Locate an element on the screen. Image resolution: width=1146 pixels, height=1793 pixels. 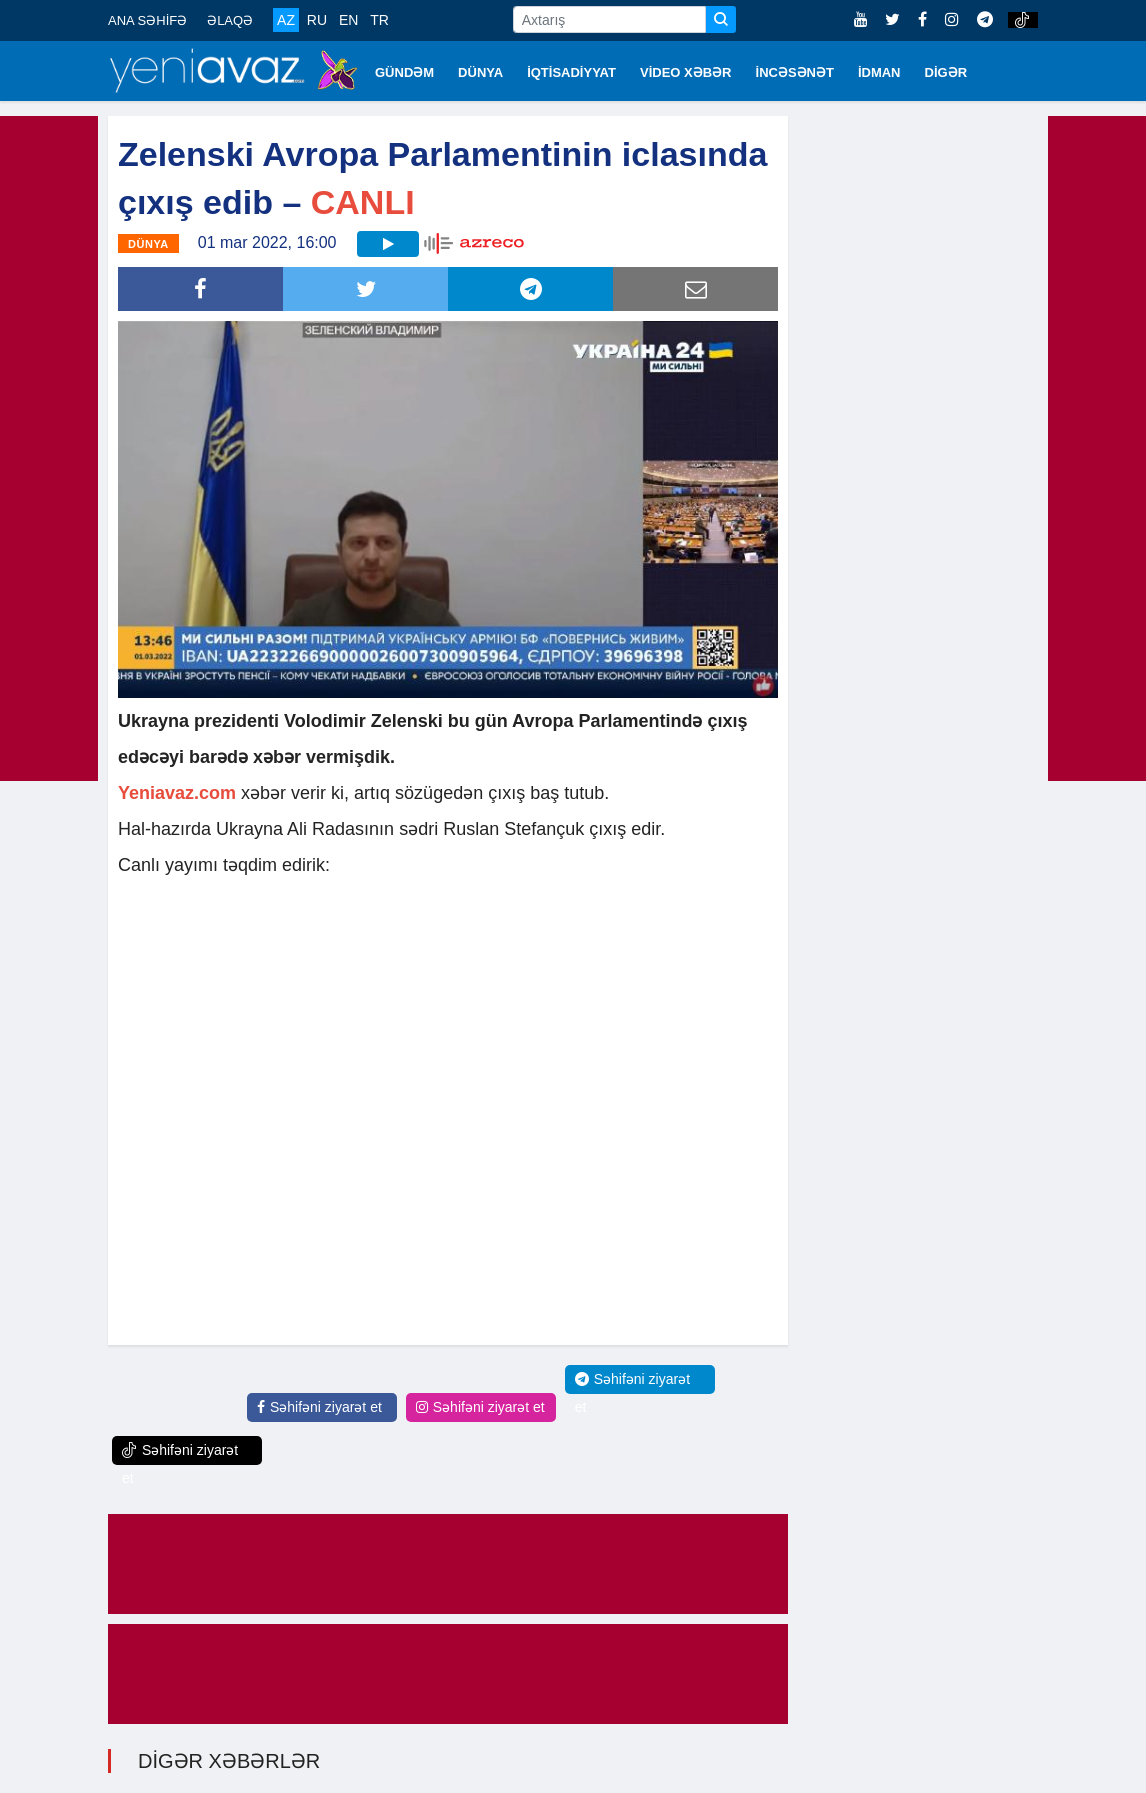
İQTİSADİYYAT is located at coordinates (571, 72).